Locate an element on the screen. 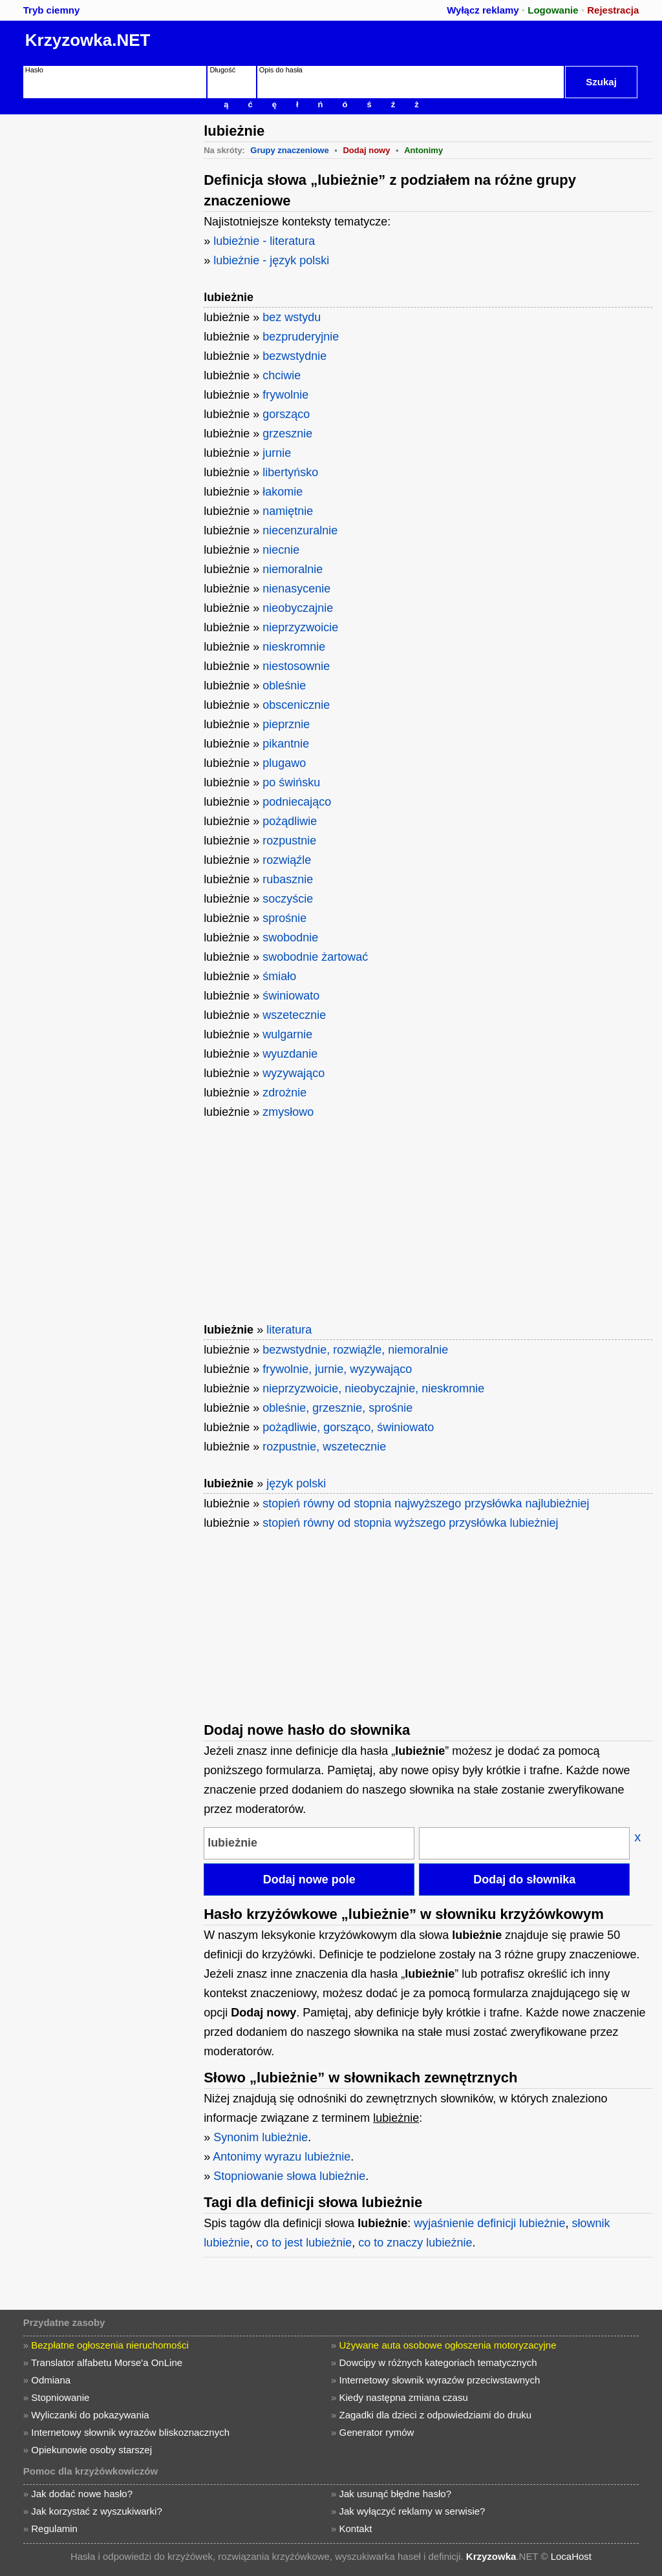  swobodnie is located at coordinates (290, 937).